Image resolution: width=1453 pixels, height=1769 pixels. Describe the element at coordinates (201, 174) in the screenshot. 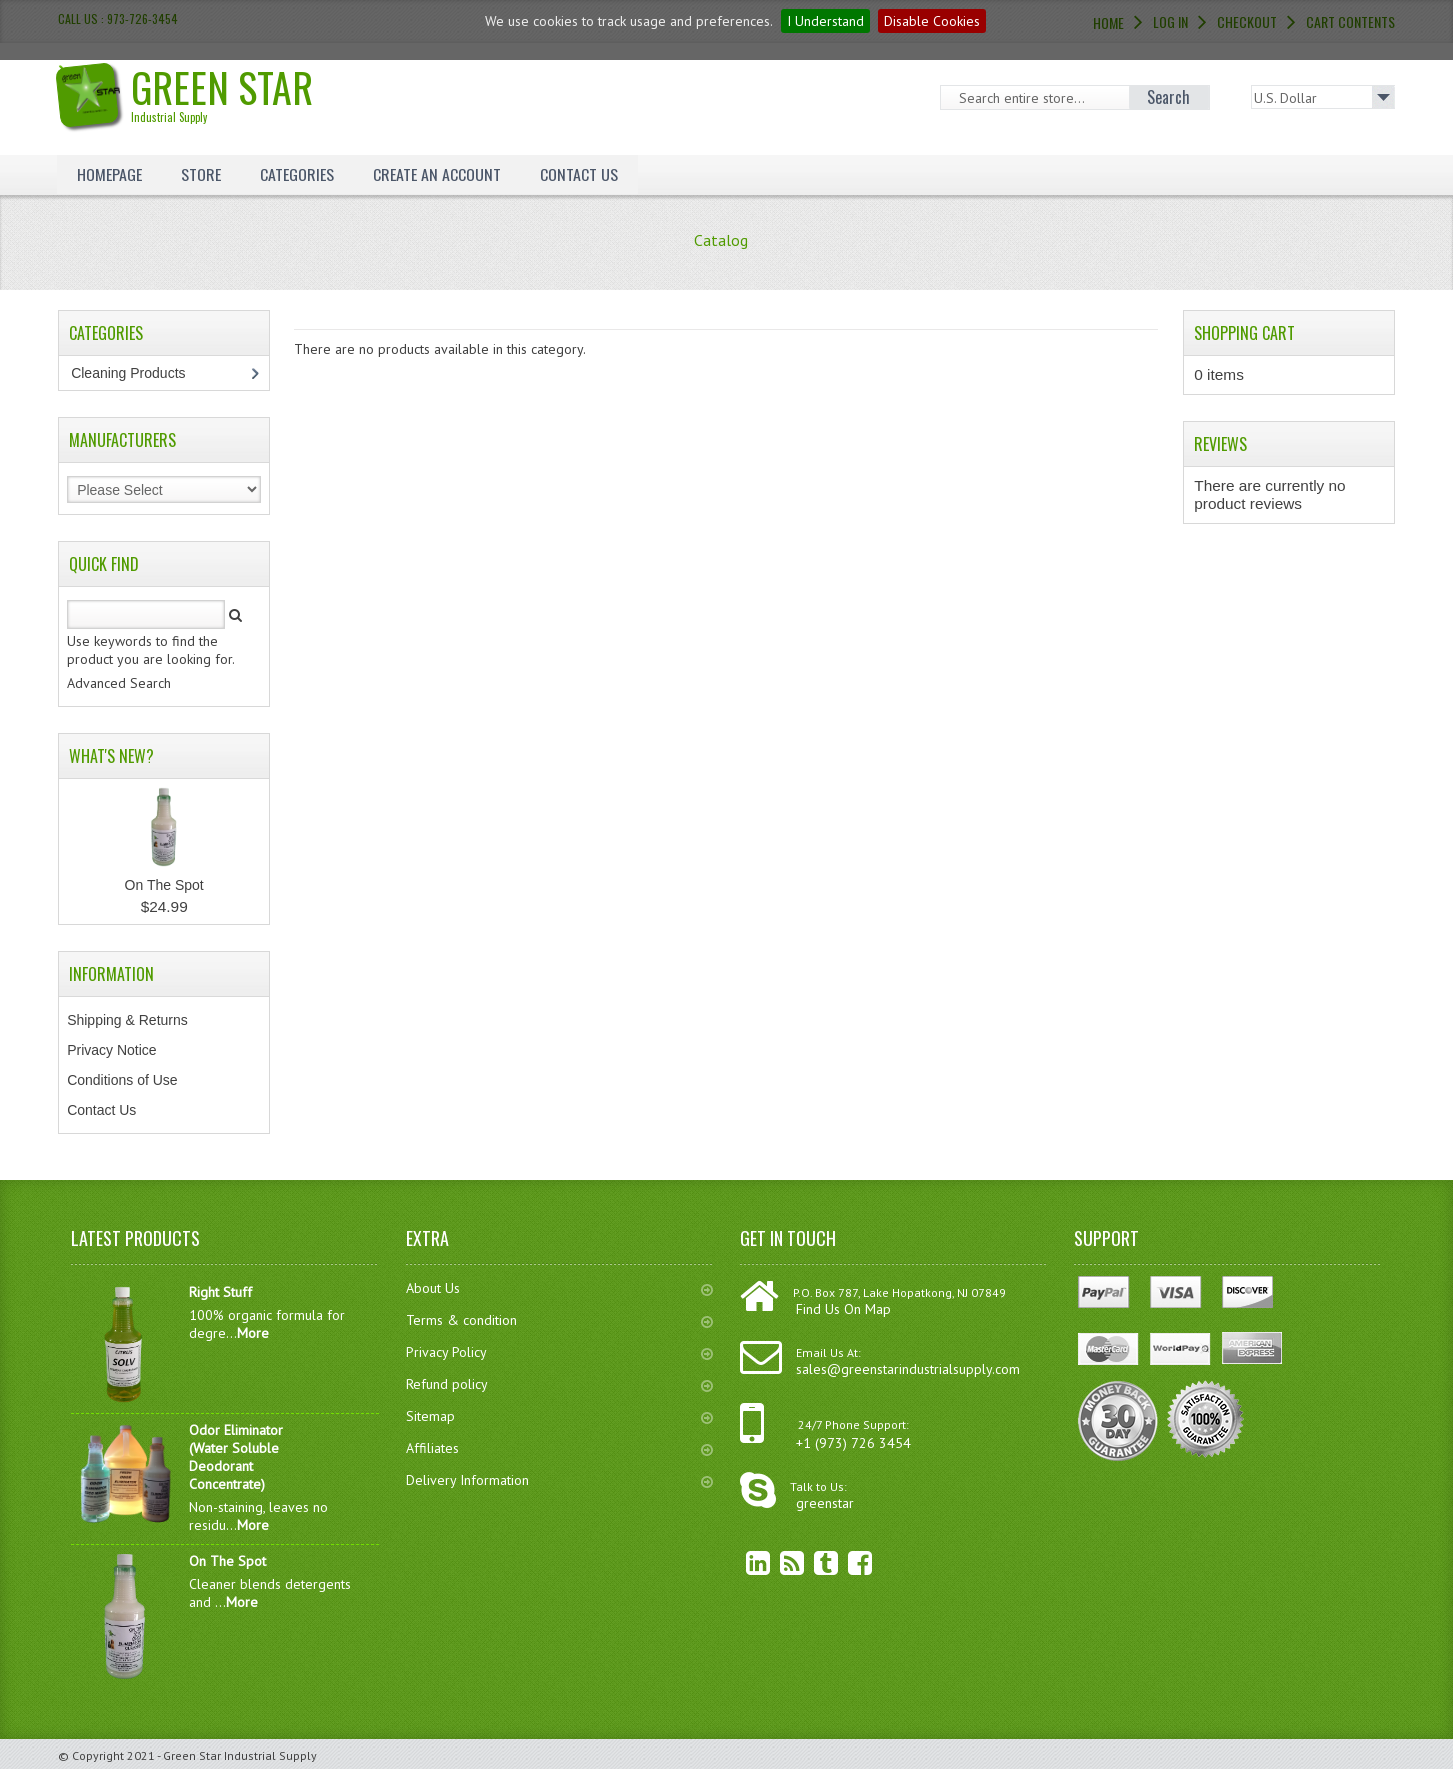

I see `Store` at that location.